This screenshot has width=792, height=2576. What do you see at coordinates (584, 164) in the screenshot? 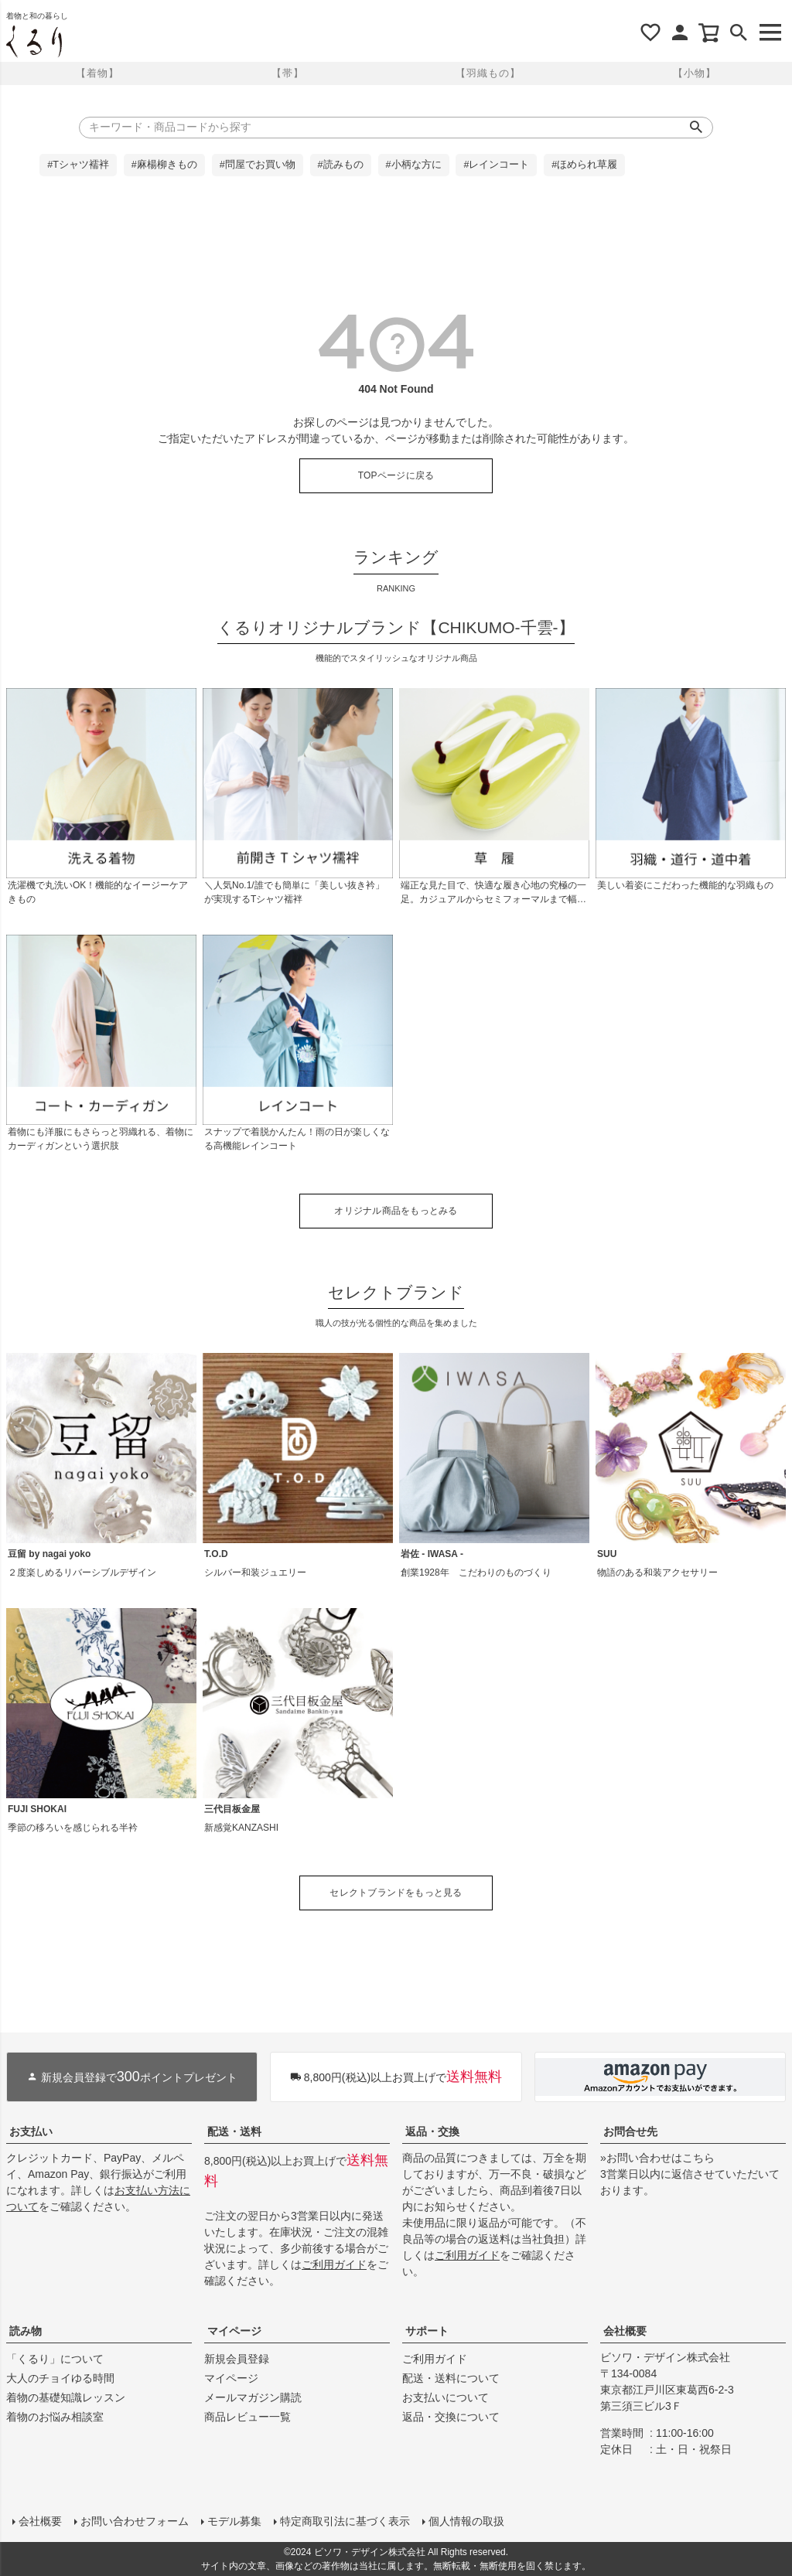
I see `#ほめられ草履` at bounding box center [584, 164].